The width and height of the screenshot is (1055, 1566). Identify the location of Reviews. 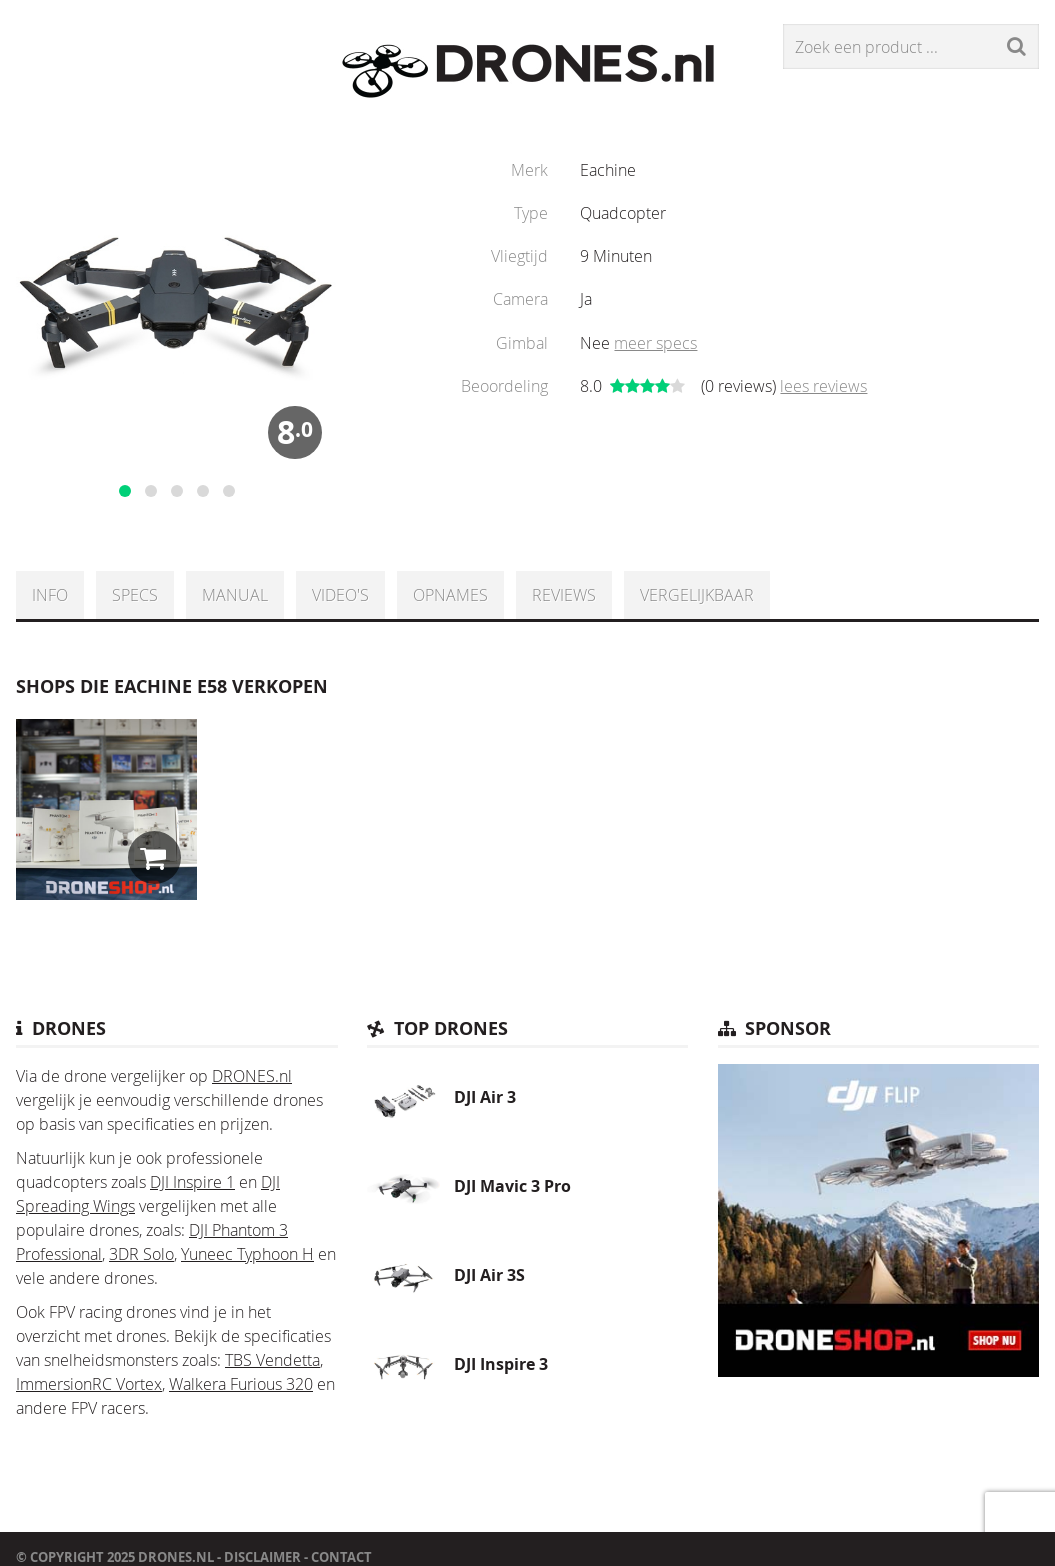
(564, 595).